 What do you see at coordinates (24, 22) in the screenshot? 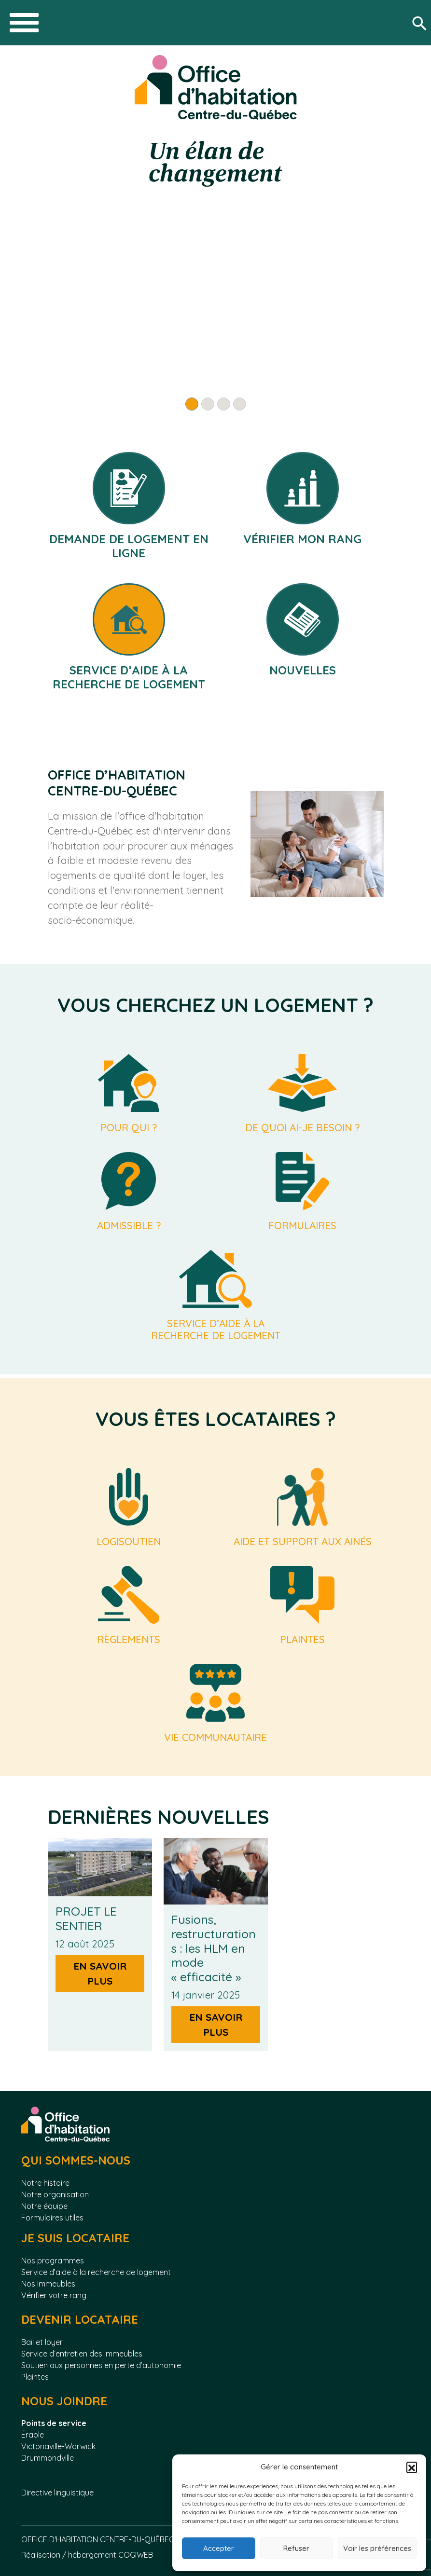
I see `[Toggle navigation]` at bounding box center [24, 22].